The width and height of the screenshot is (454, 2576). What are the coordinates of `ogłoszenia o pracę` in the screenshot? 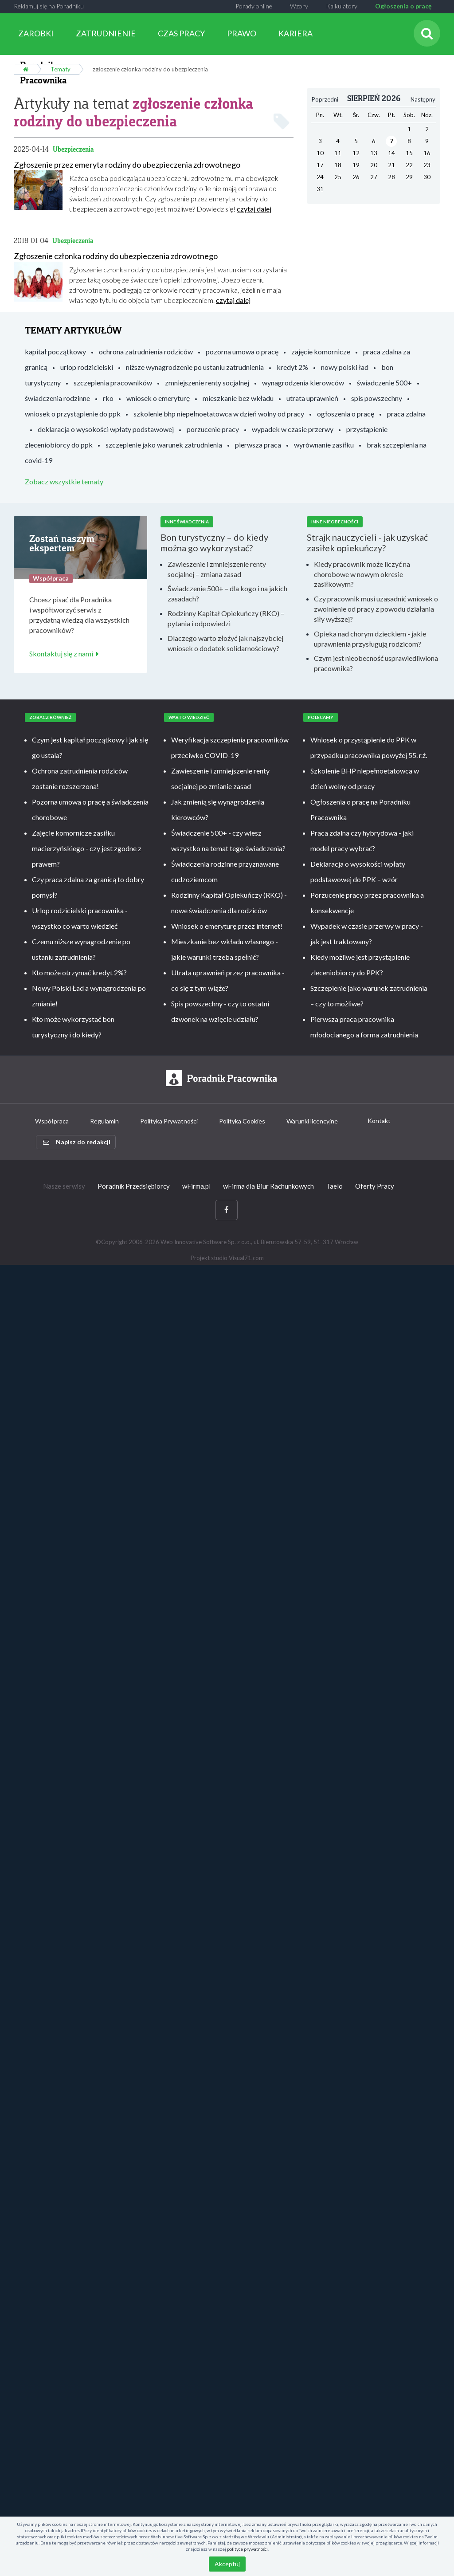 It's located at (345, 411).